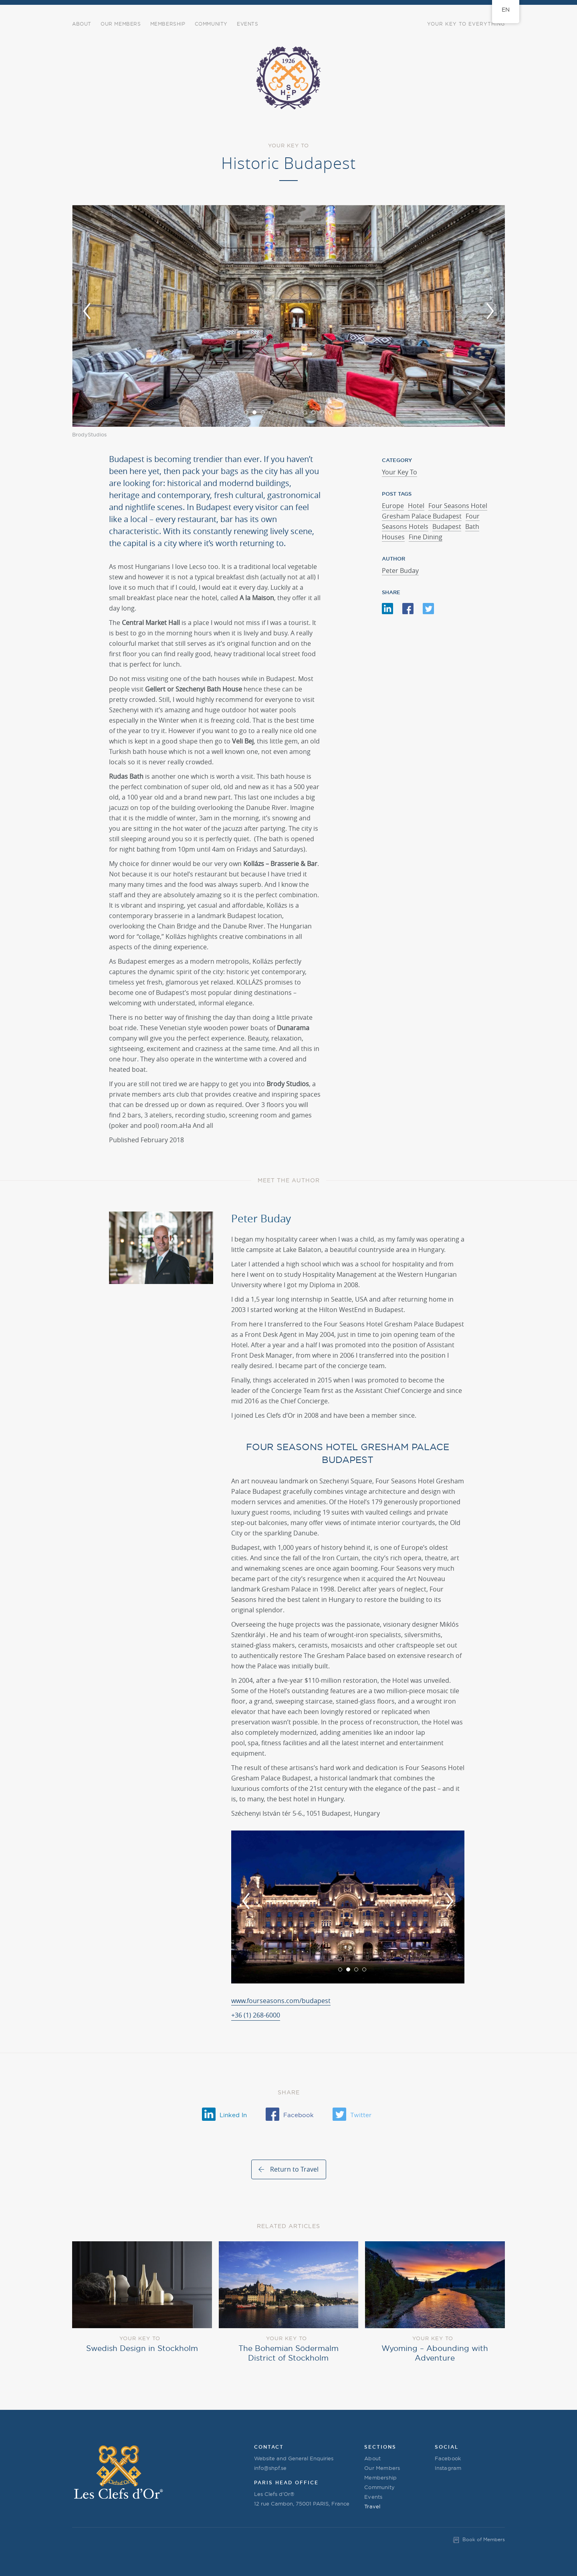 Image resolution: width=577 pixels, height=2576 pixels. What do you see at coordinates (483, 2539) in the screenshot?
I see `Book of Members` at bounding box center [483, 2539].